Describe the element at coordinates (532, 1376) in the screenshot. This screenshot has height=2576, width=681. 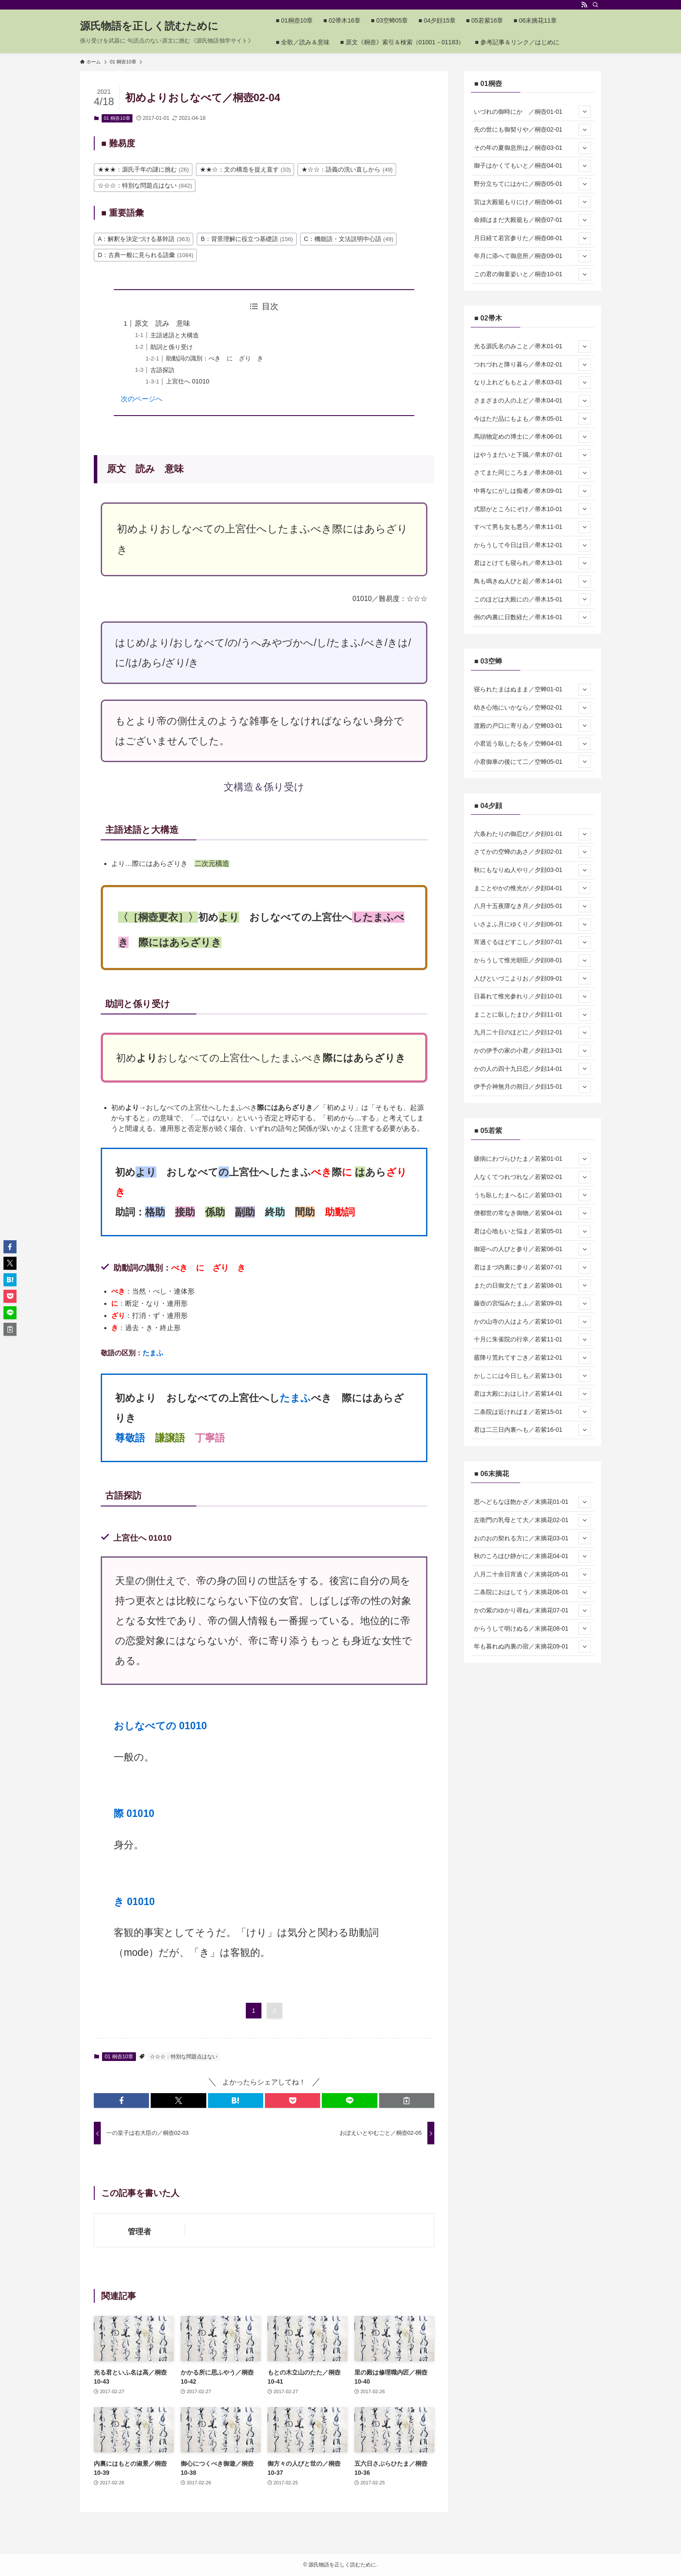
I see `かしこには今日しも／若紫13-01` at that location.